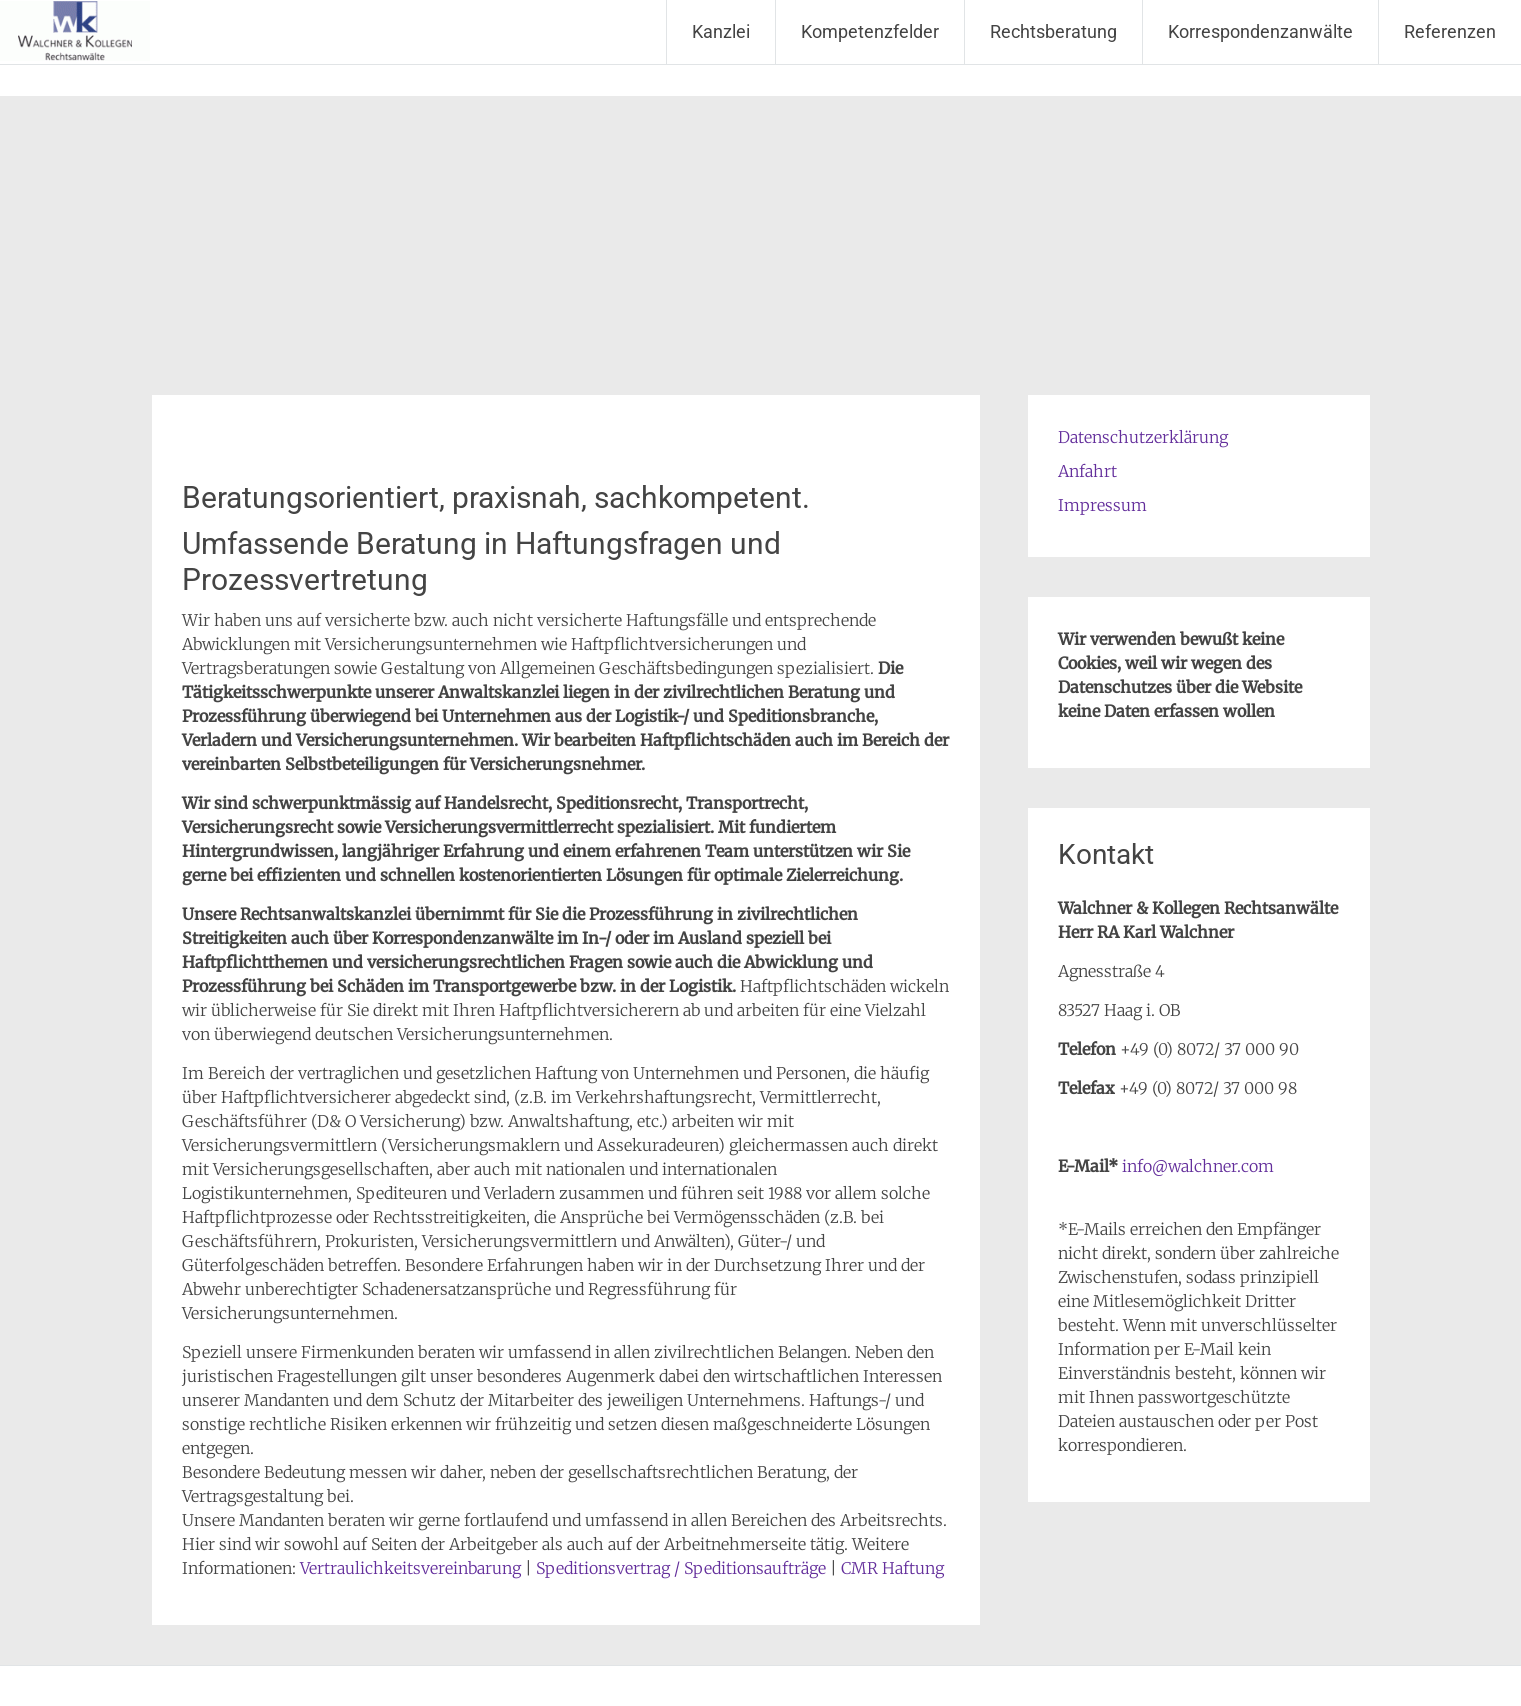  What do you see at coordinates (1143, 437) in the screenshot?
I see `Datenschutzerklärung` at bounding box center [1143, 437].